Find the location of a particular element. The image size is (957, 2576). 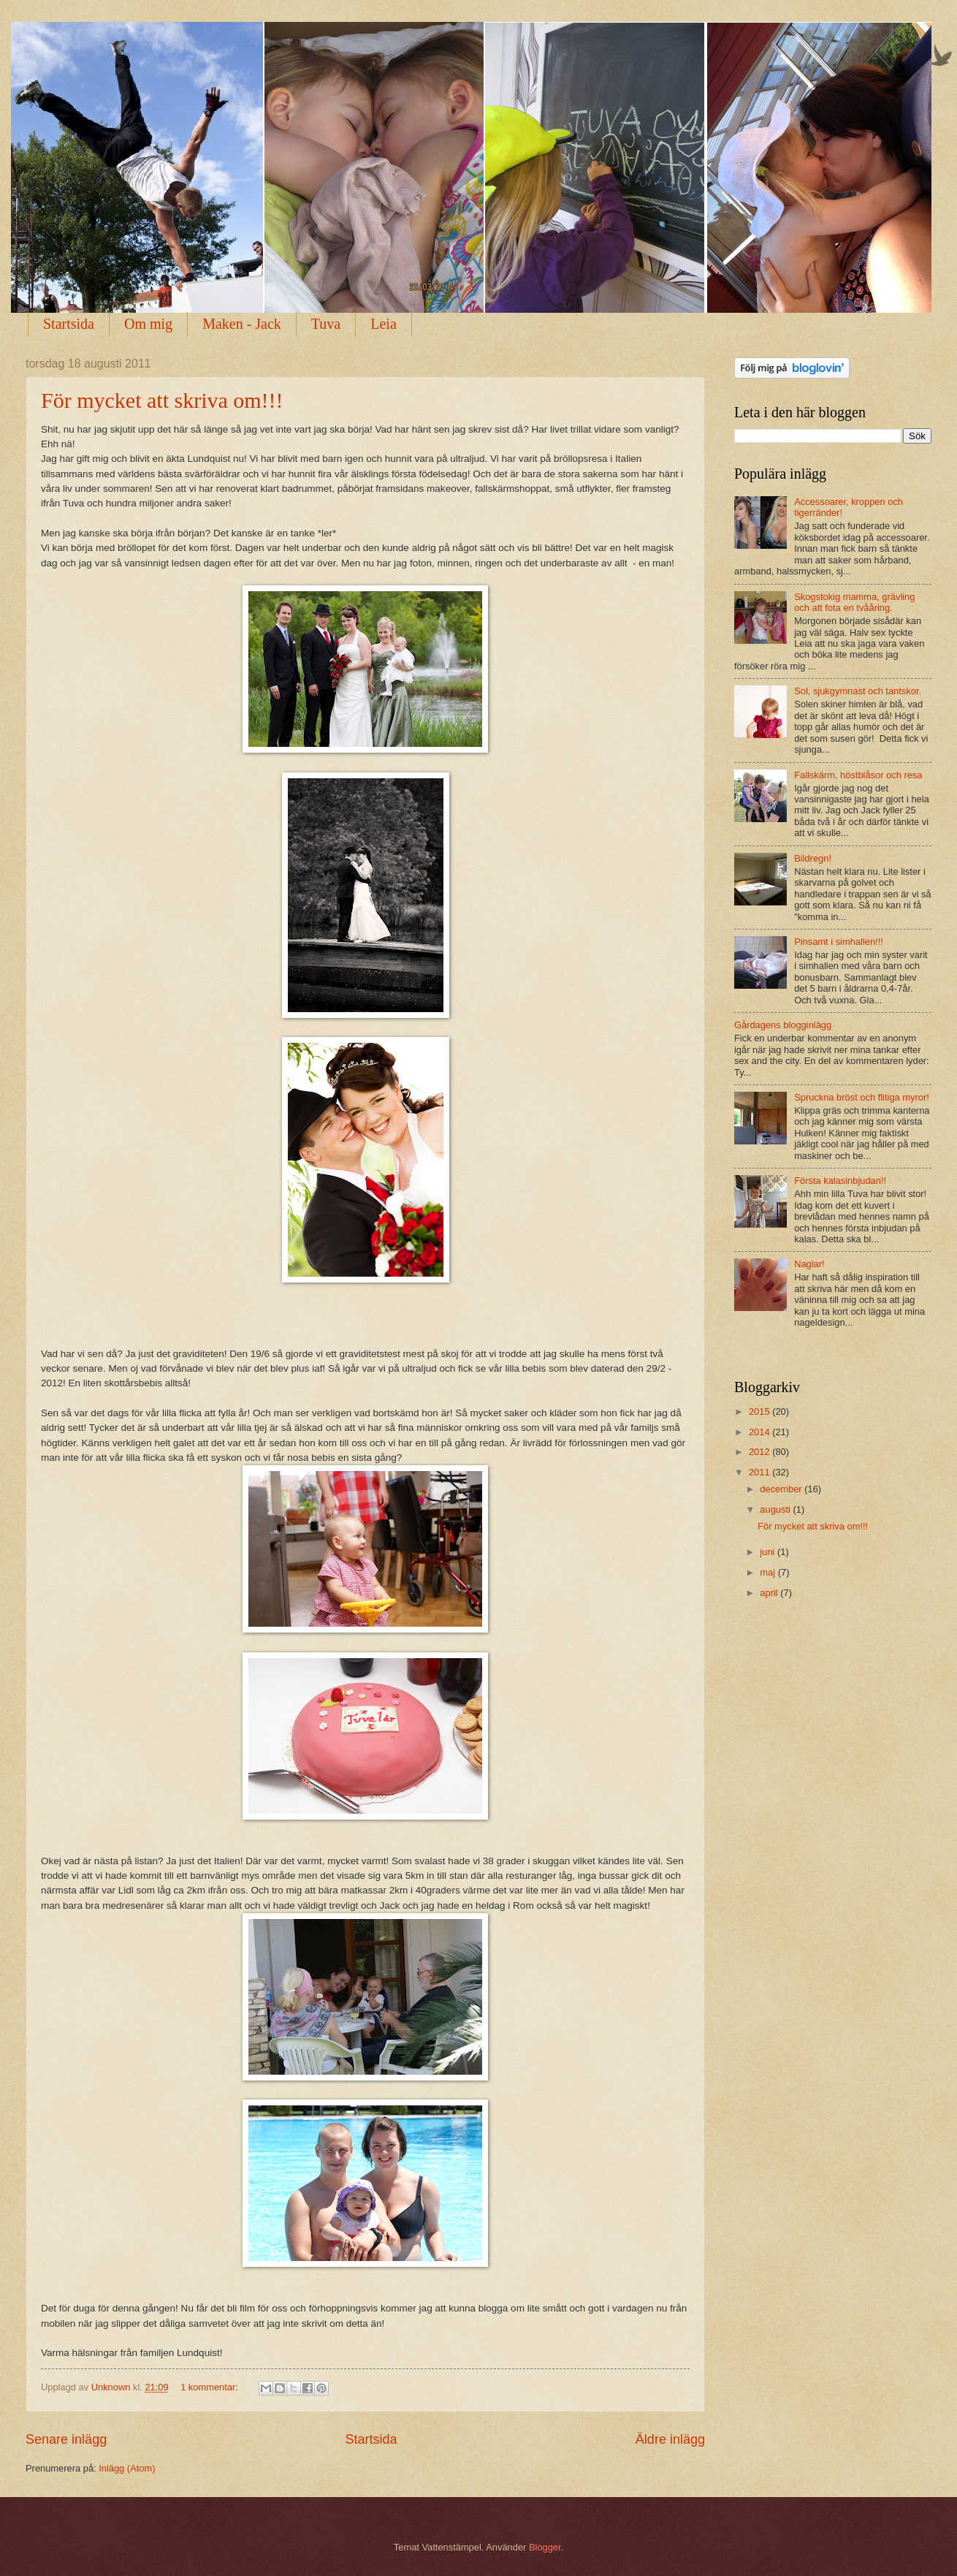

Första kalasinbjudan!! is located at coordinates (840, 1180).